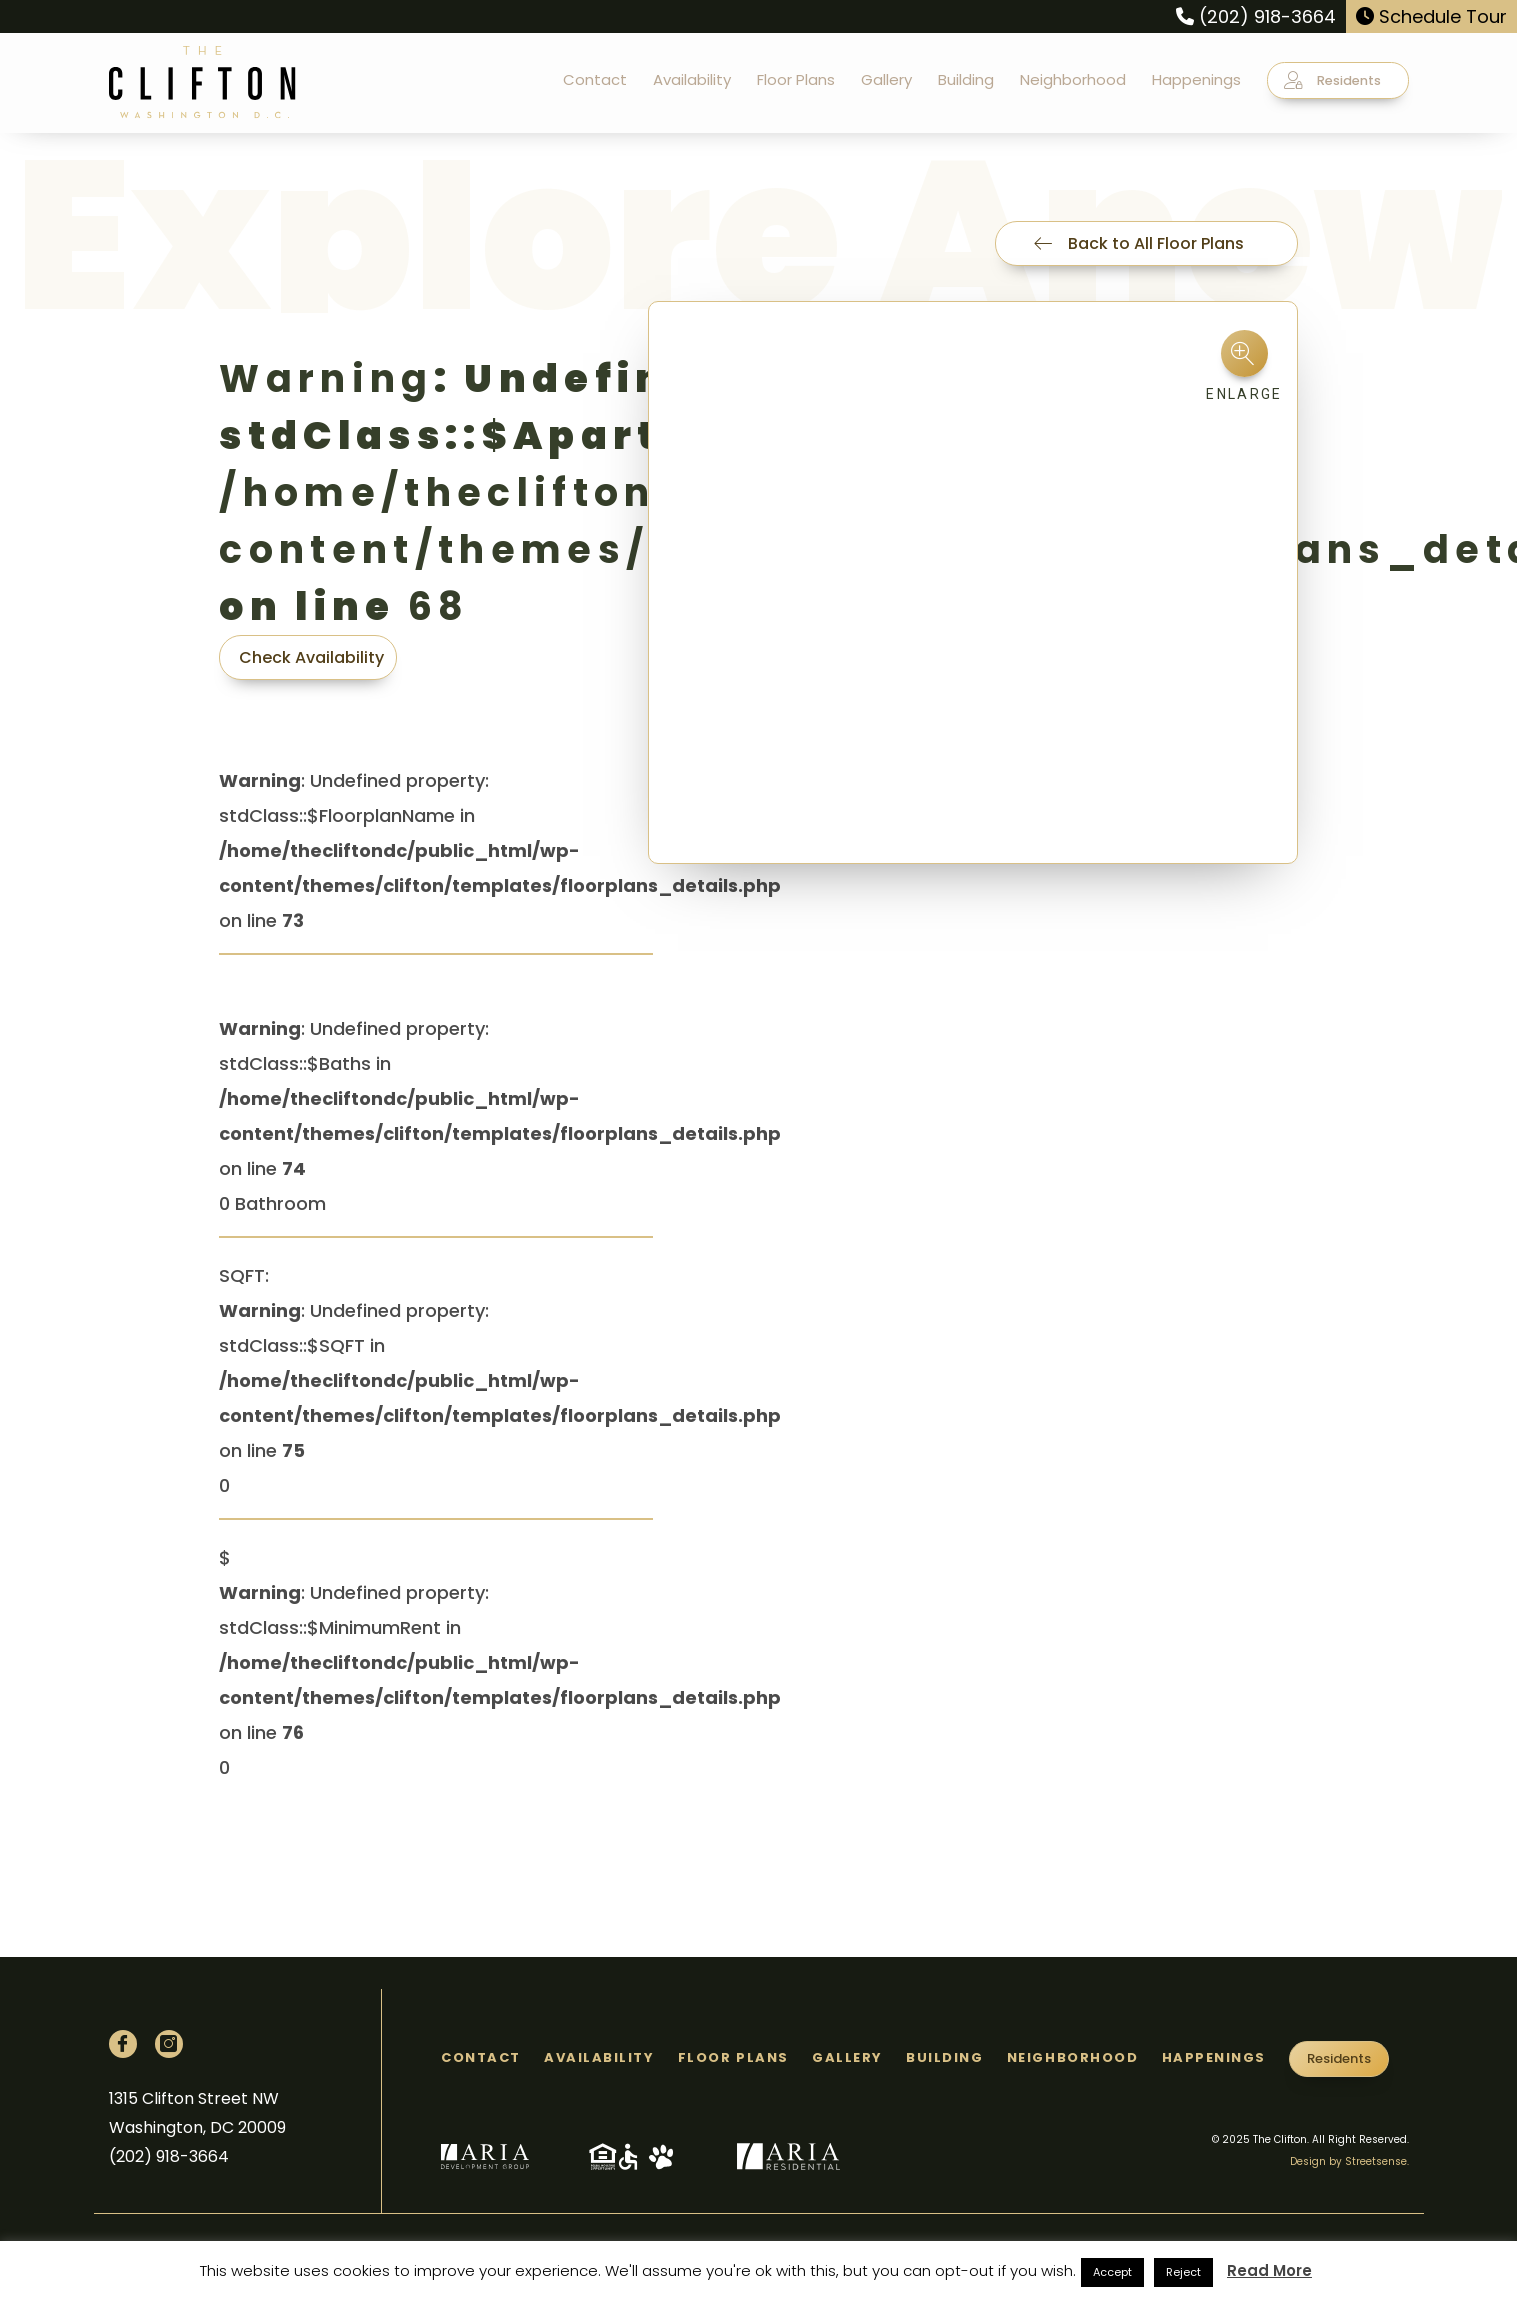 The width and height of the screenshot is (1517, 2304). What do you see at coordinates (1139, 243) in the screenshot?
I see `Back to All Floor Plans` at bounding box center [1139, 243].